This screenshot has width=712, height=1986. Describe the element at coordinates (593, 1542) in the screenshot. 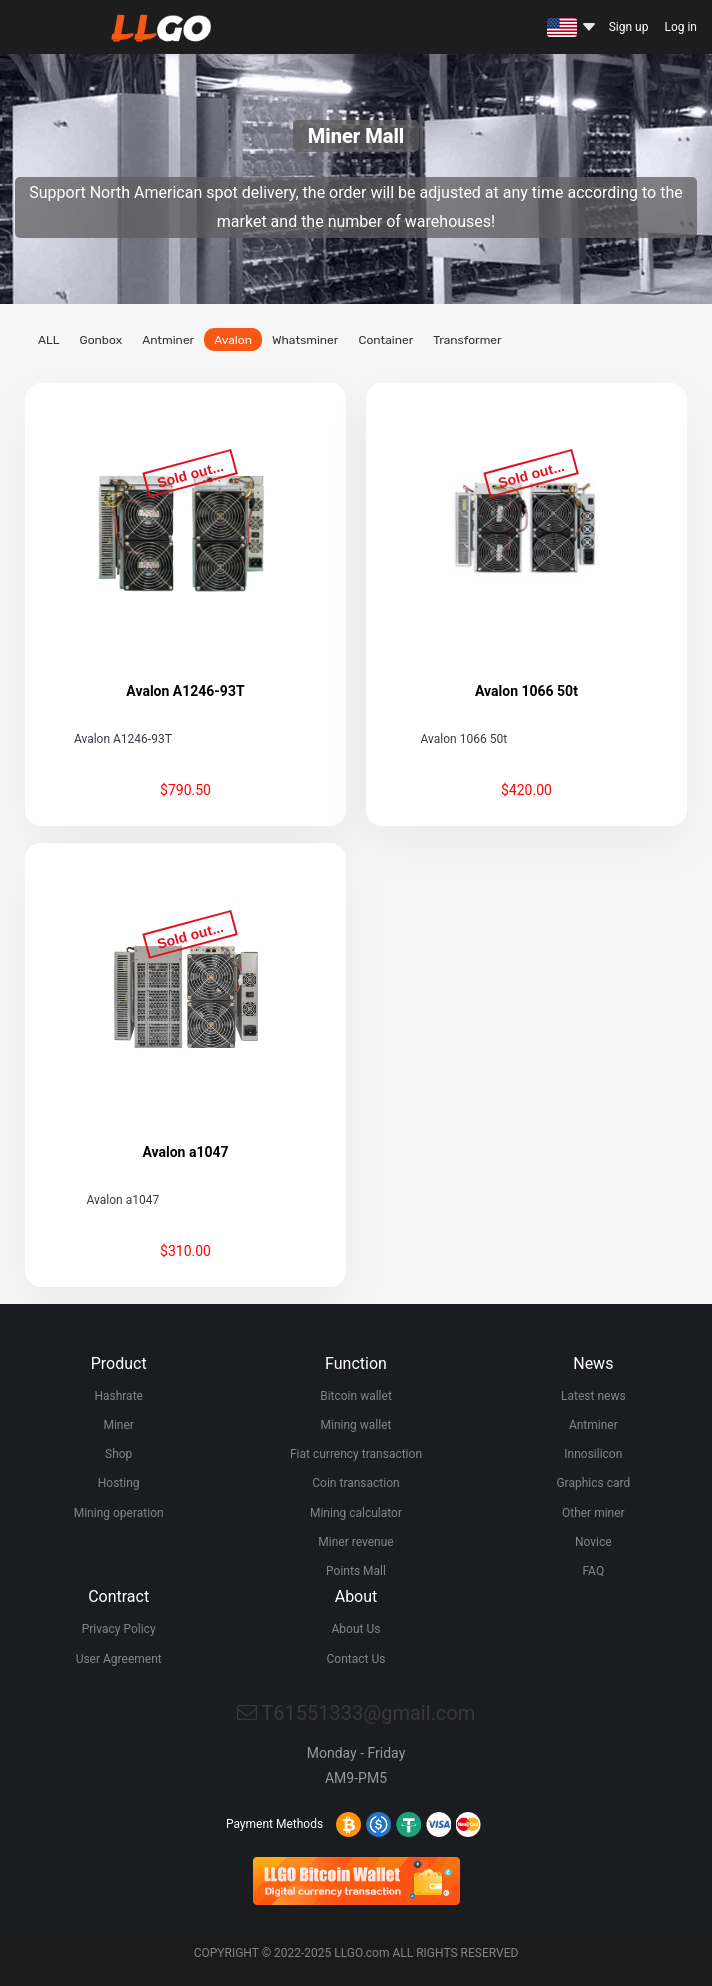

I see `Novice` at that location.